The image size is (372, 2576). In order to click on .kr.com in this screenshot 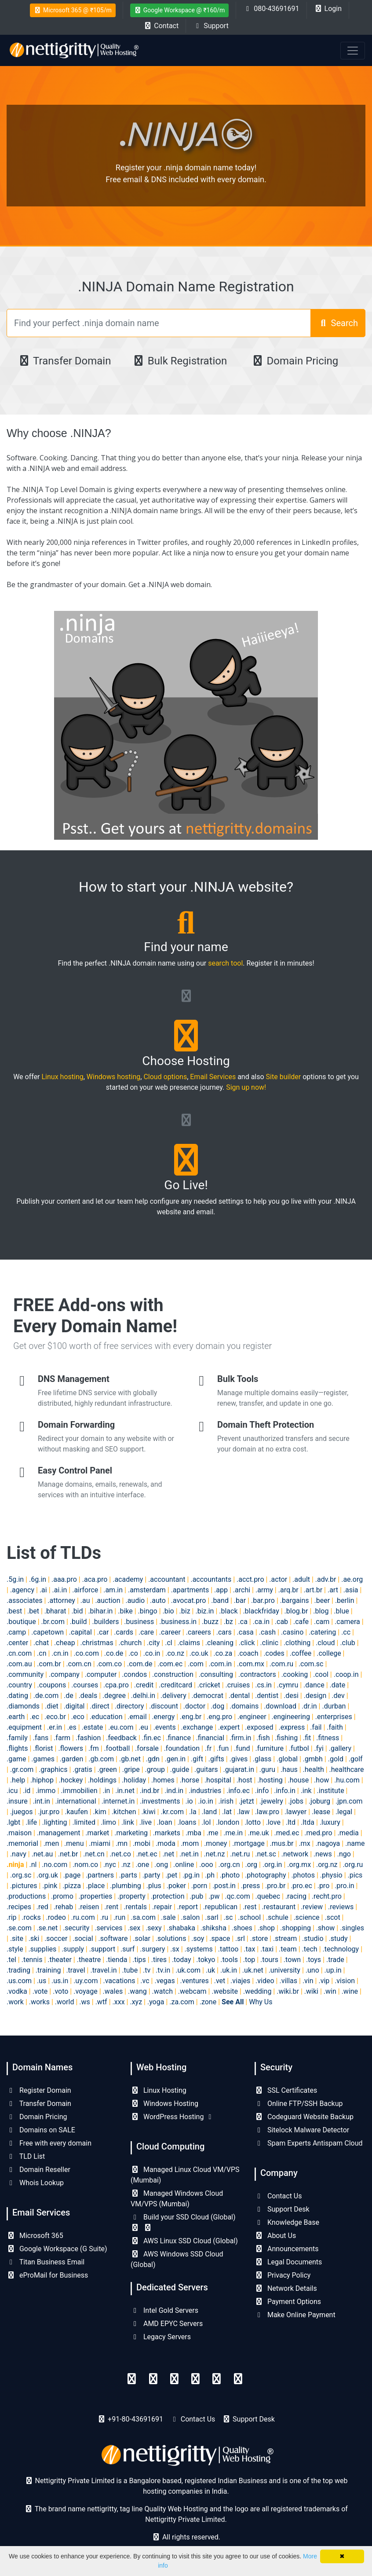, I will do `click(172, 1812)`.